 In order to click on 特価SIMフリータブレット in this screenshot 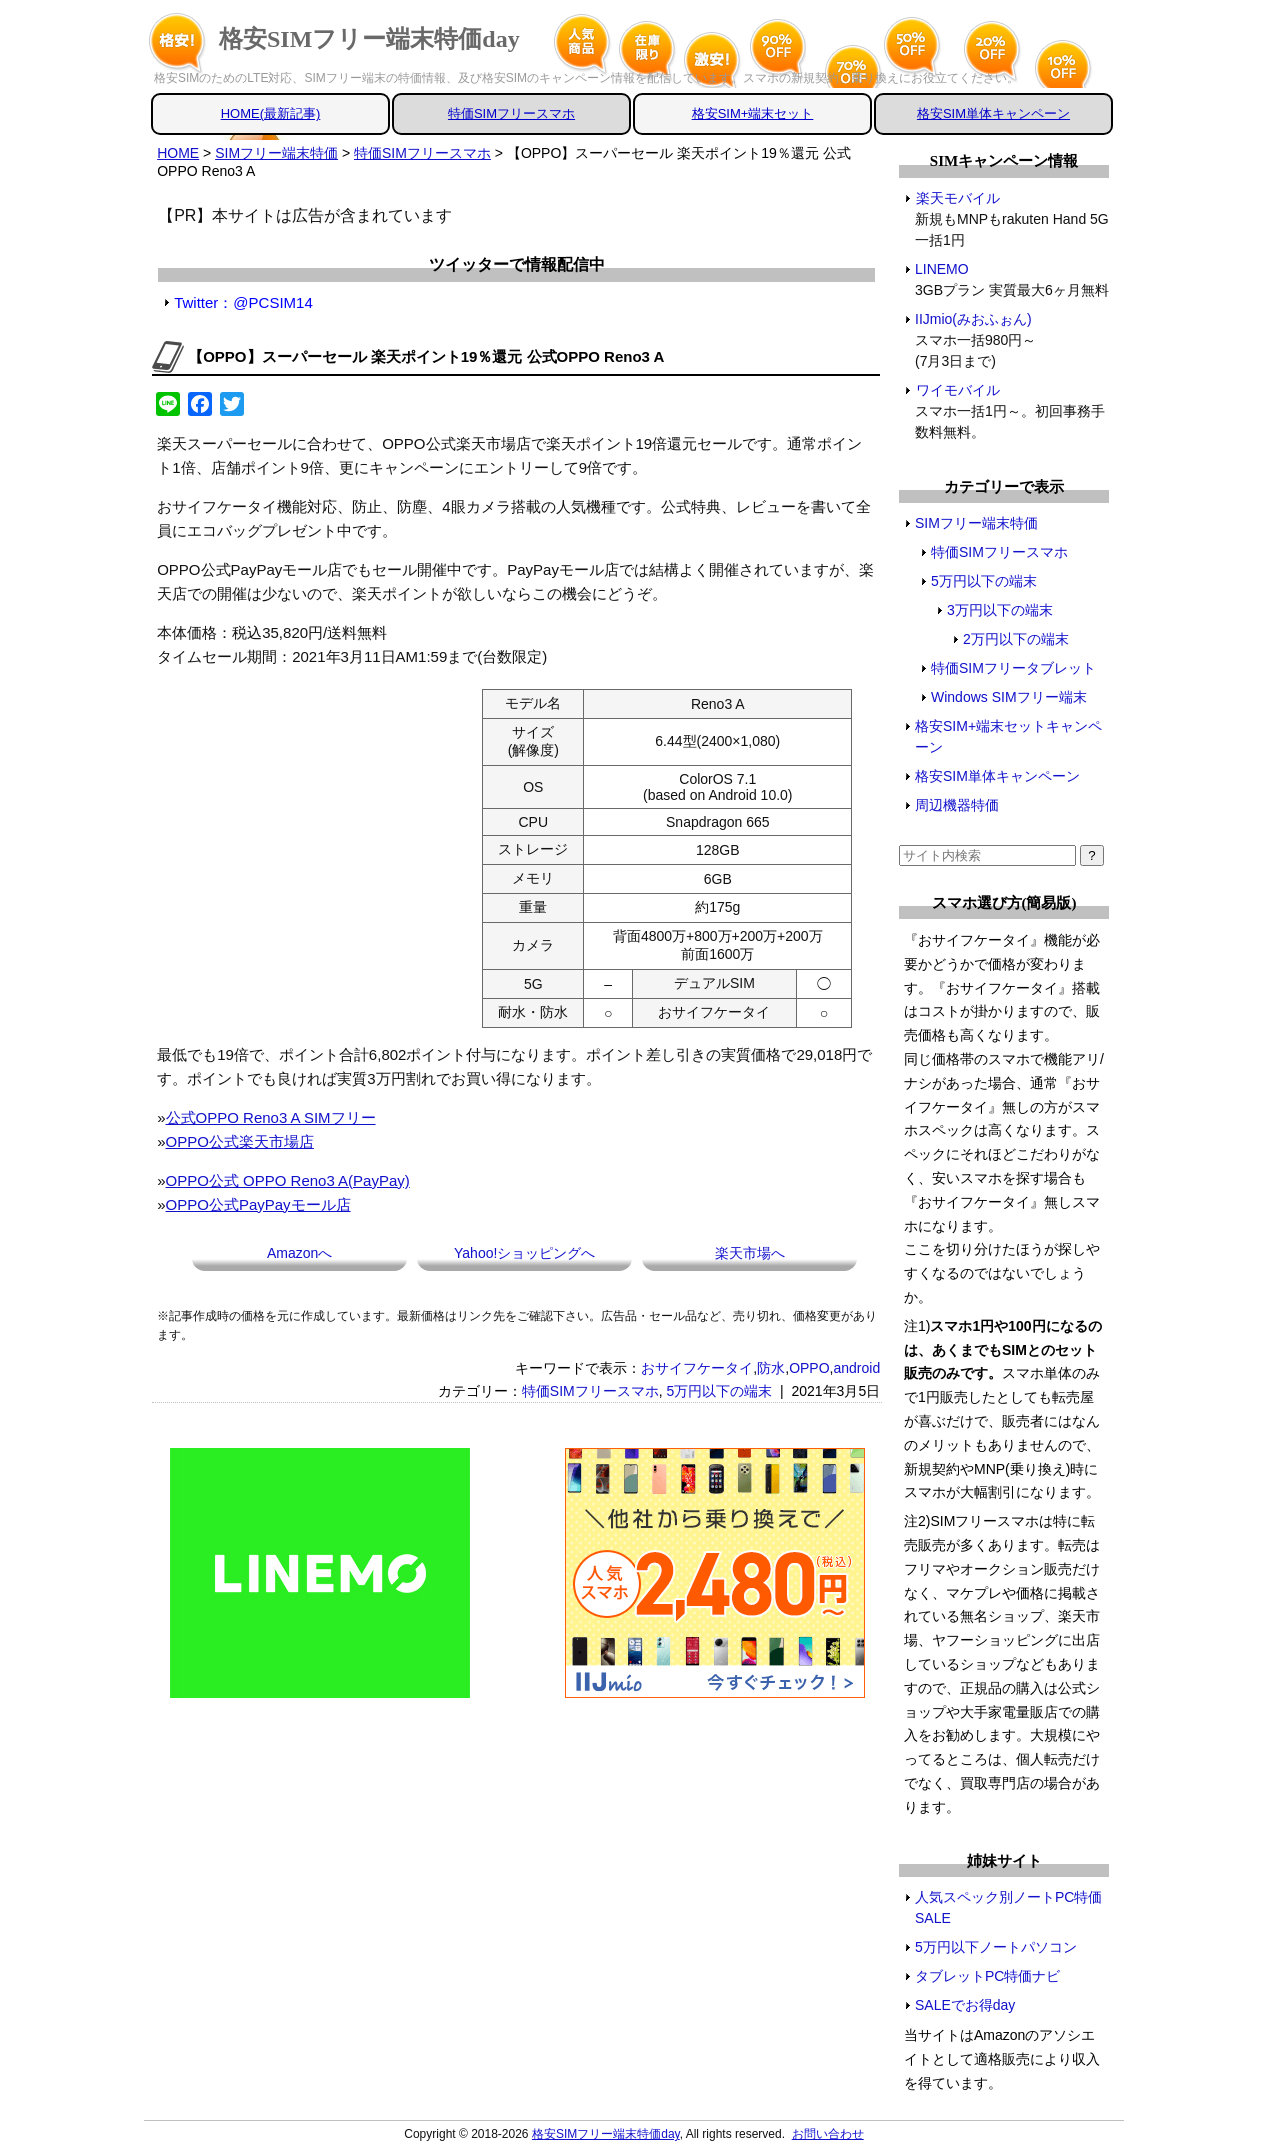, I will do `click(1013, 668)`.